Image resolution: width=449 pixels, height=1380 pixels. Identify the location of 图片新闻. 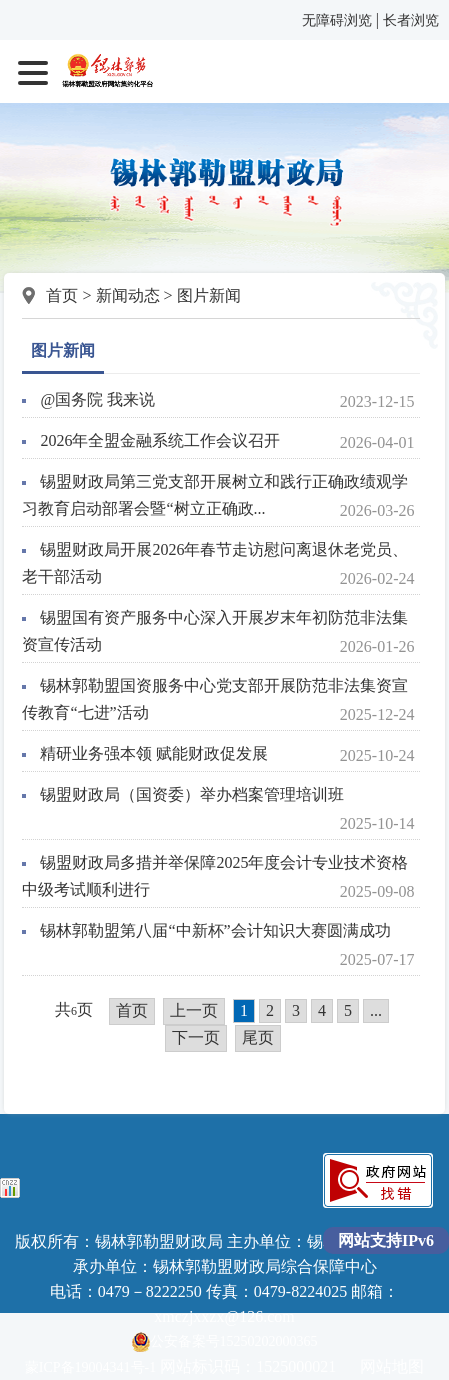
(209, 295).